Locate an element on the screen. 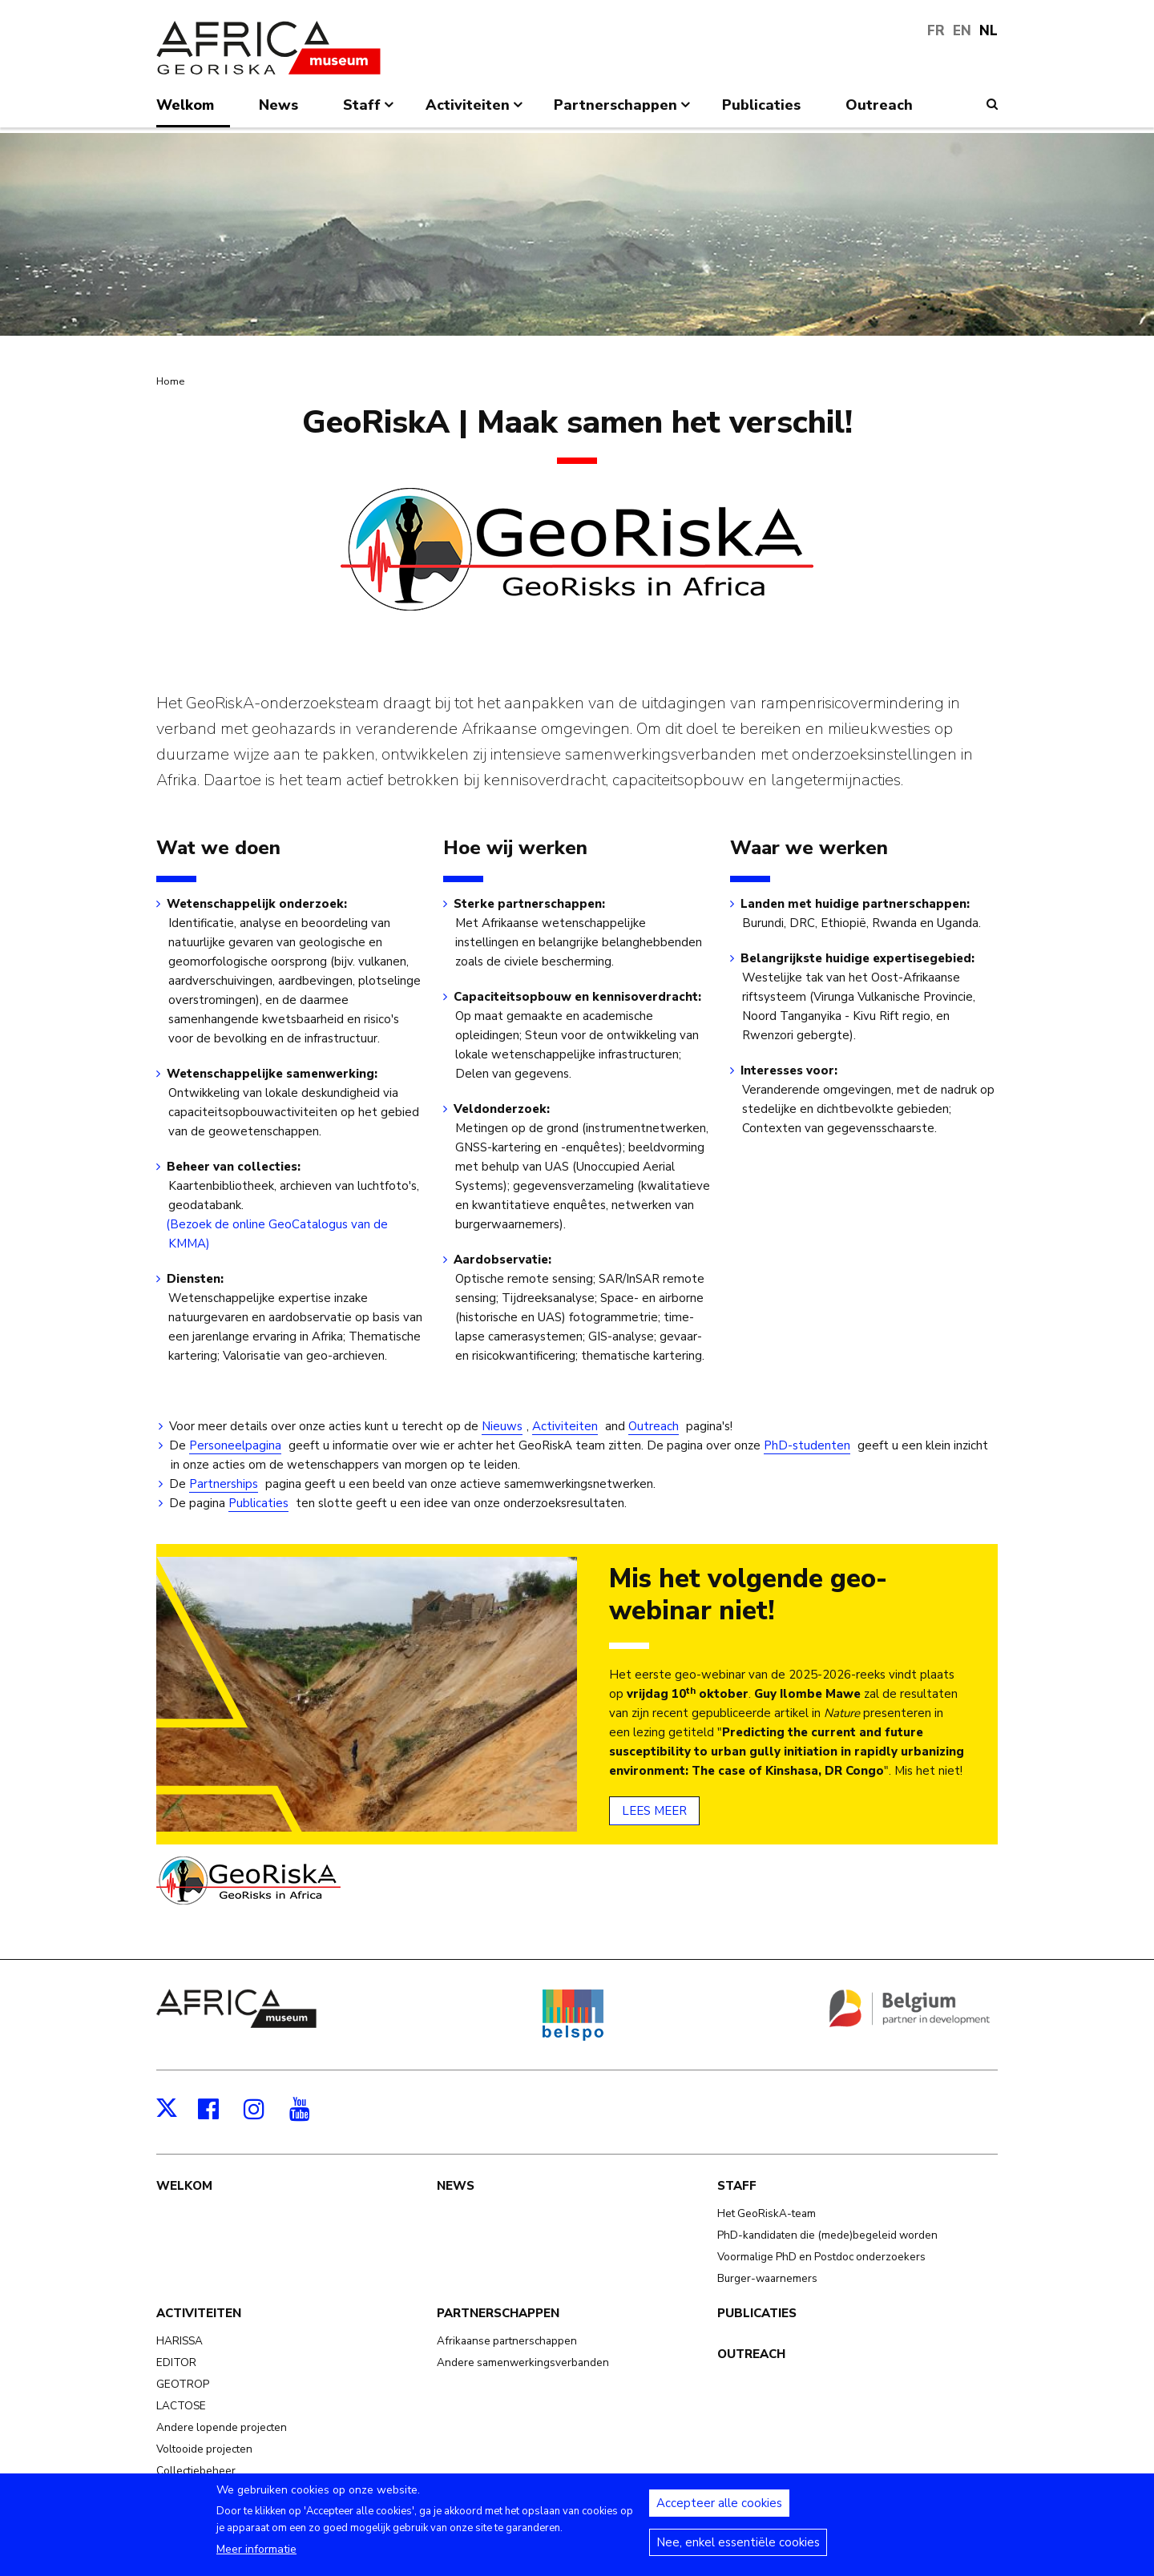  Personeelpagina is located at coordinates (235, 1445).